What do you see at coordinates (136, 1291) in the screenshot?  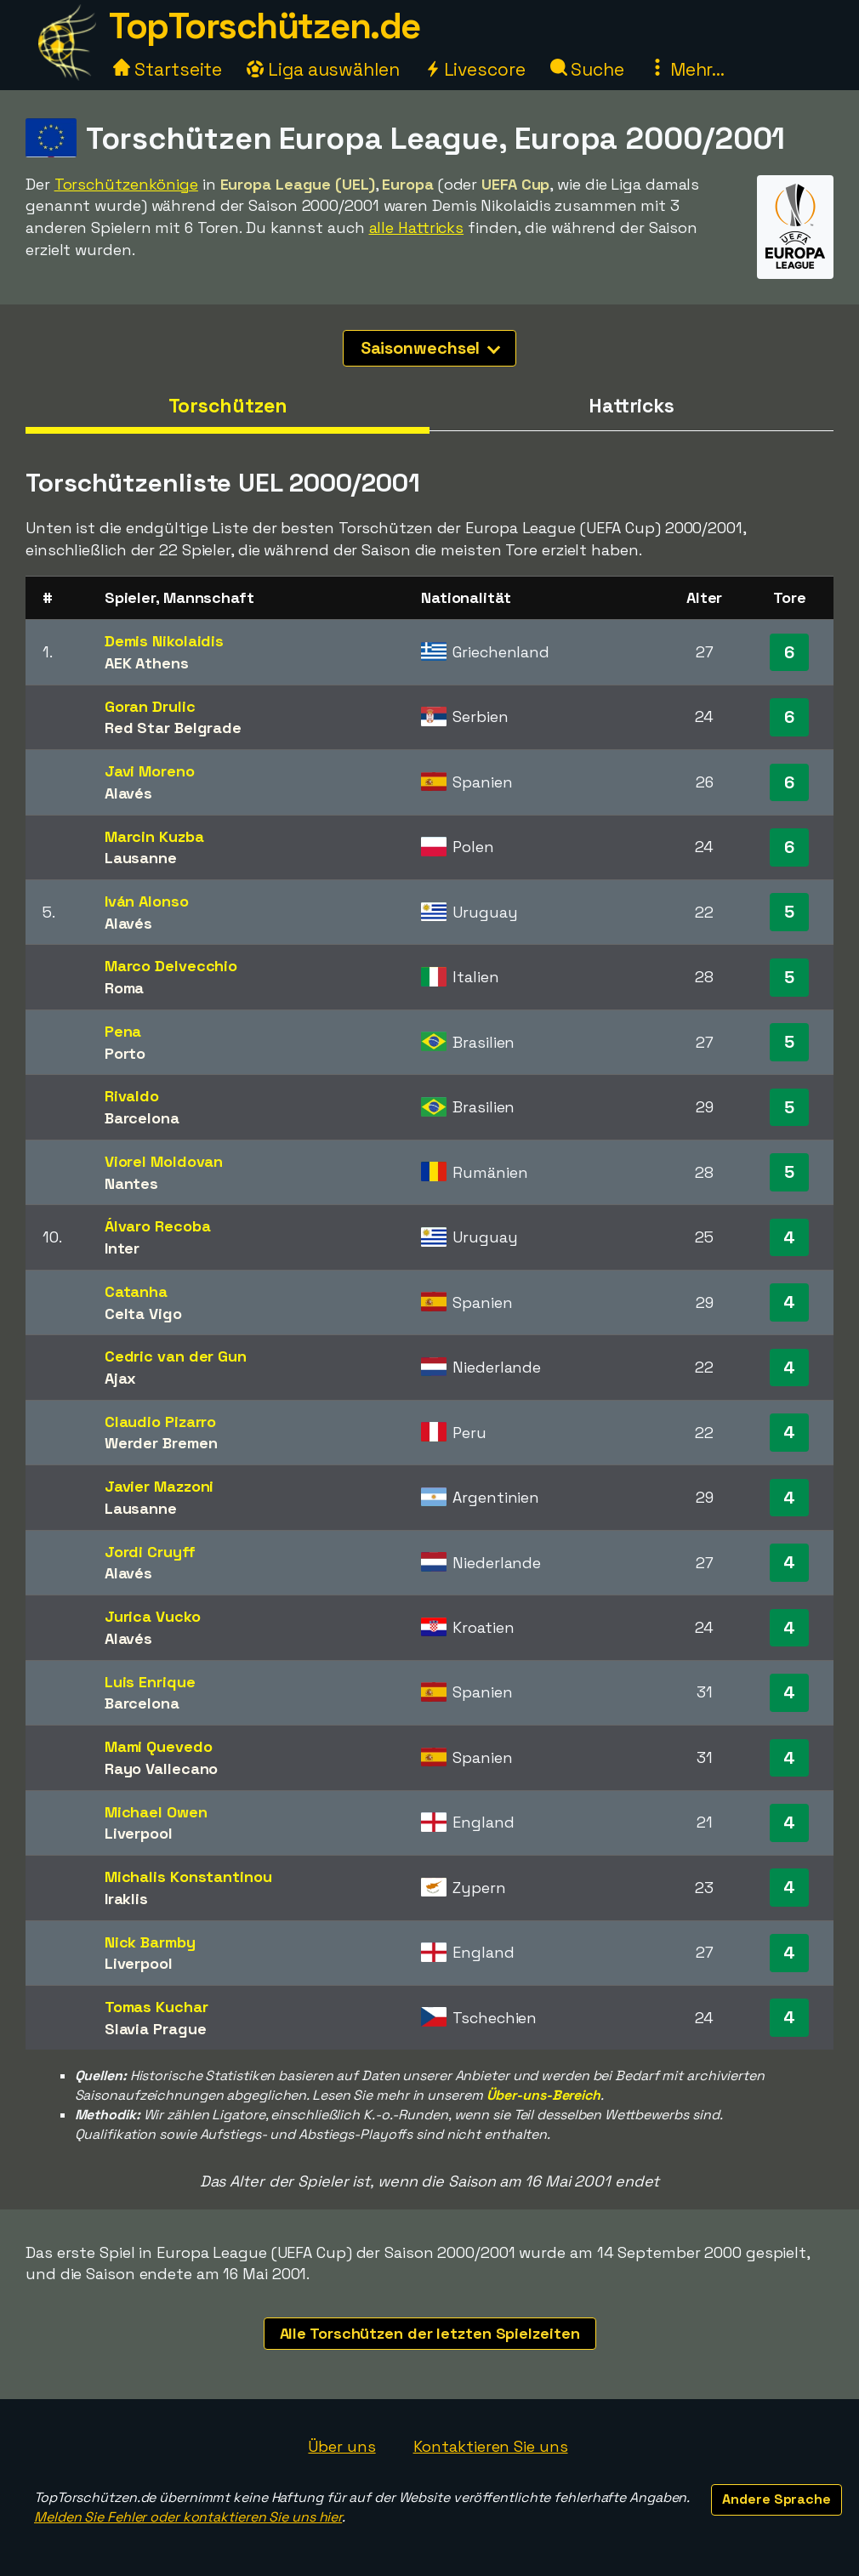 I see `Catanha` at bounding box center [136, 1291].